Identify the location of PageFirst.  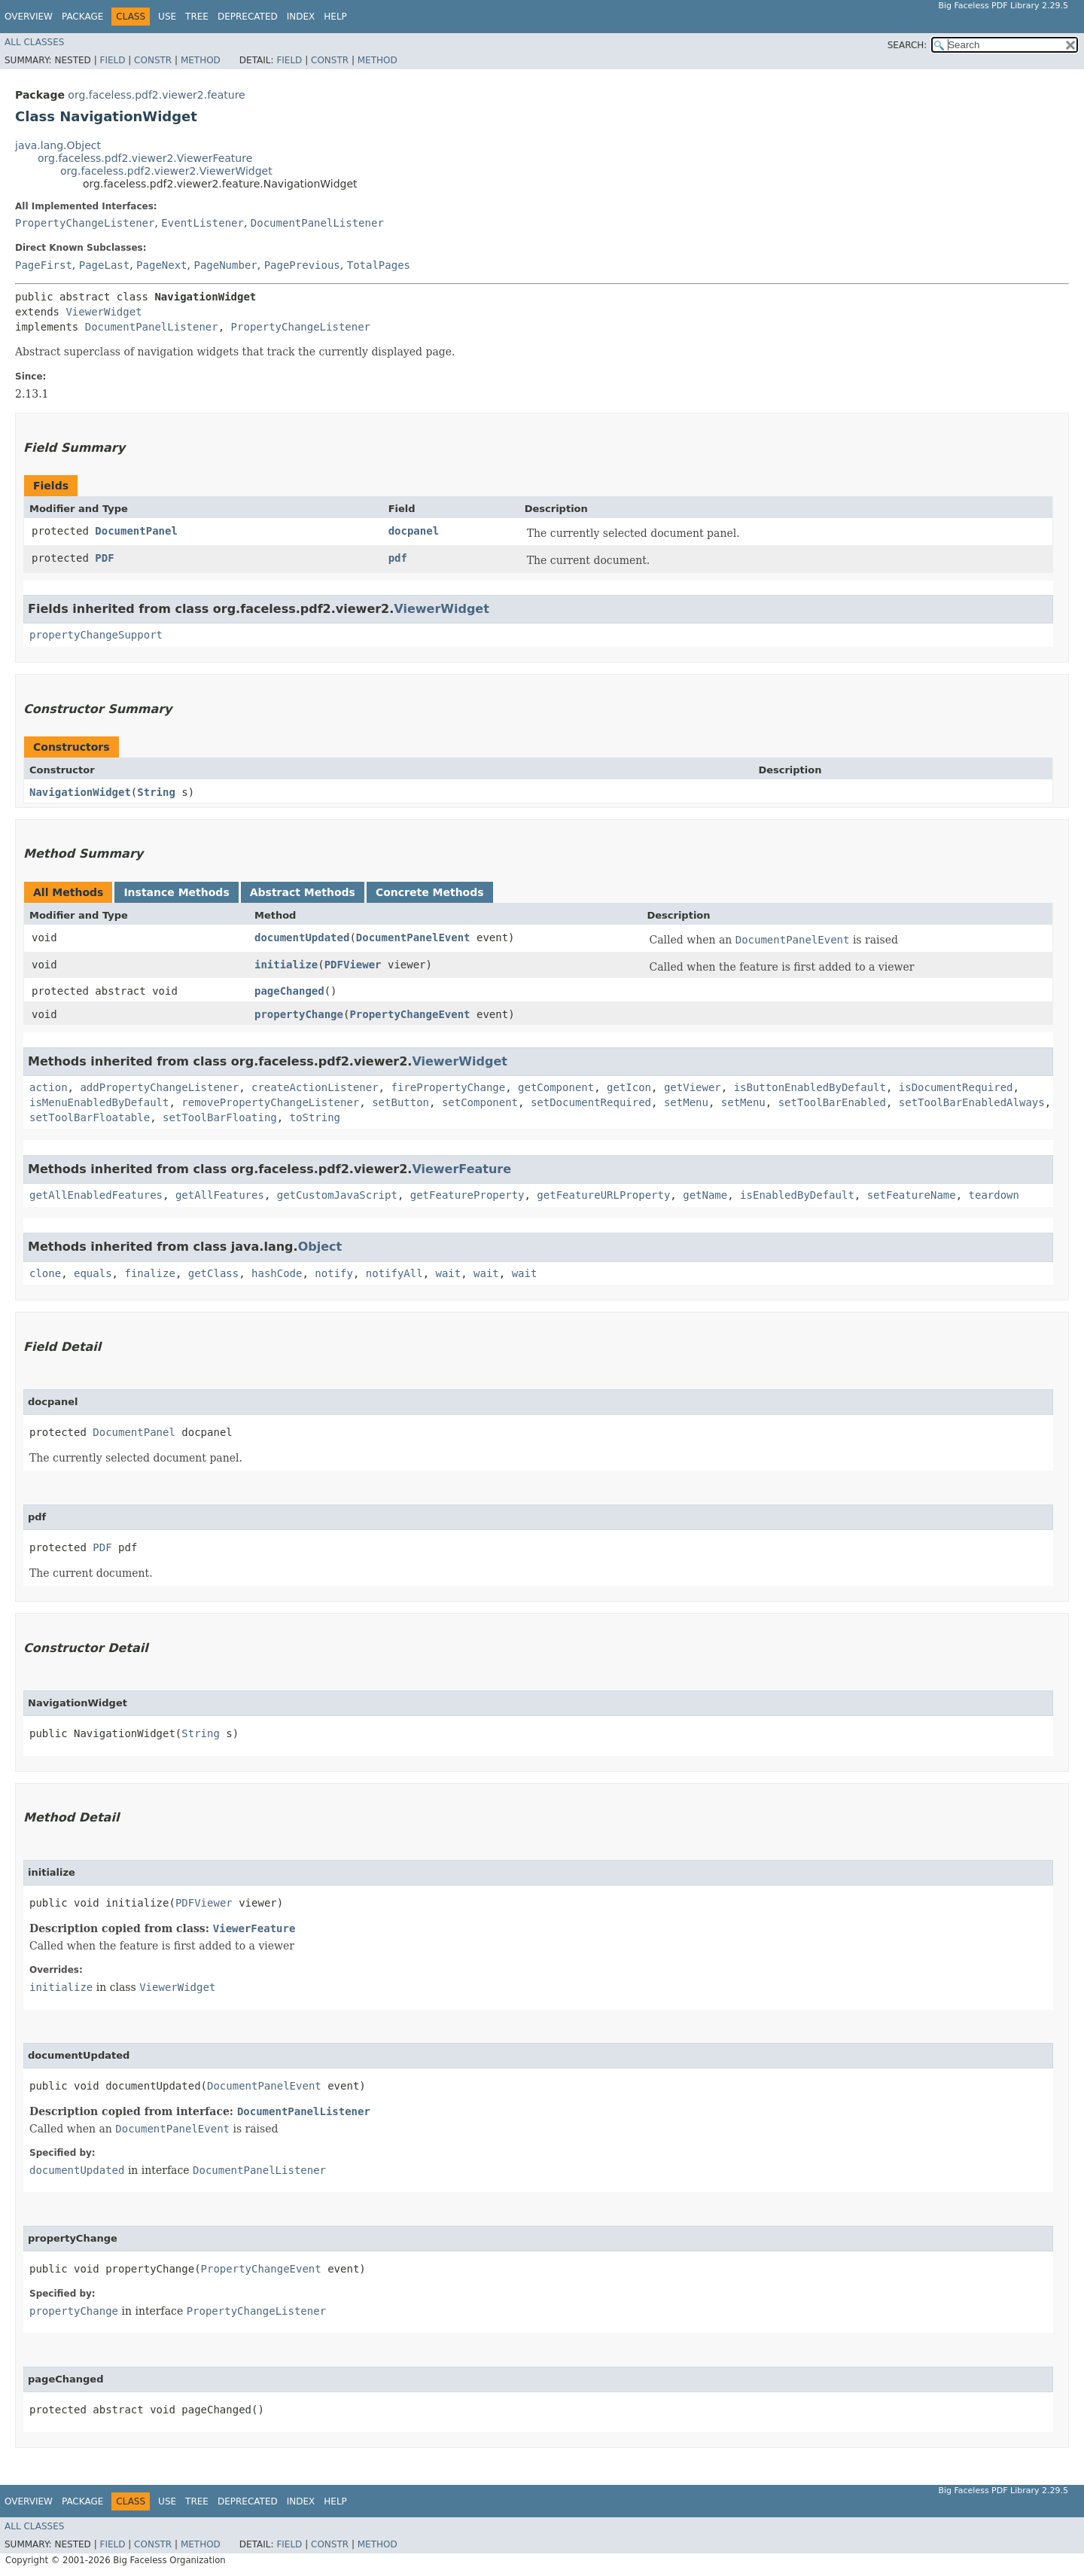
(43, 265).